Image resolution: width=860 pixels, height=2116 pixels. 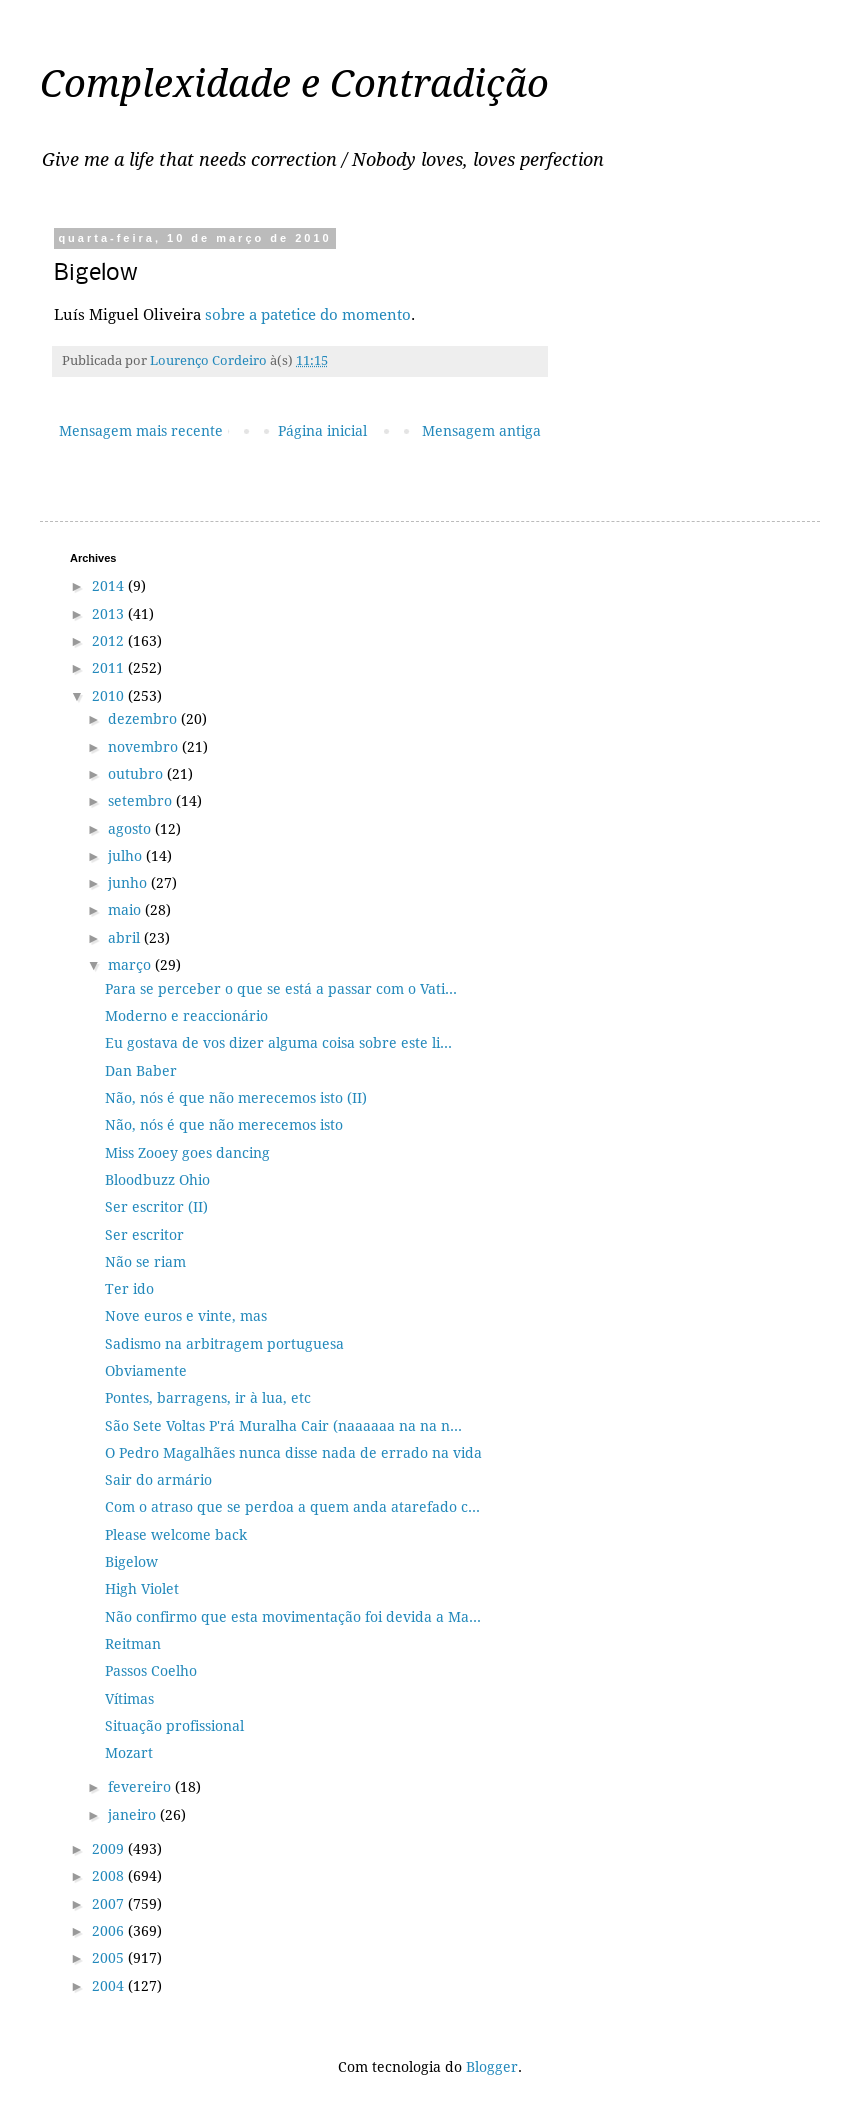 What do you see at coordinates (145, 747) in the screenshot?
I see `novembro` at bounding box center [145, 747].